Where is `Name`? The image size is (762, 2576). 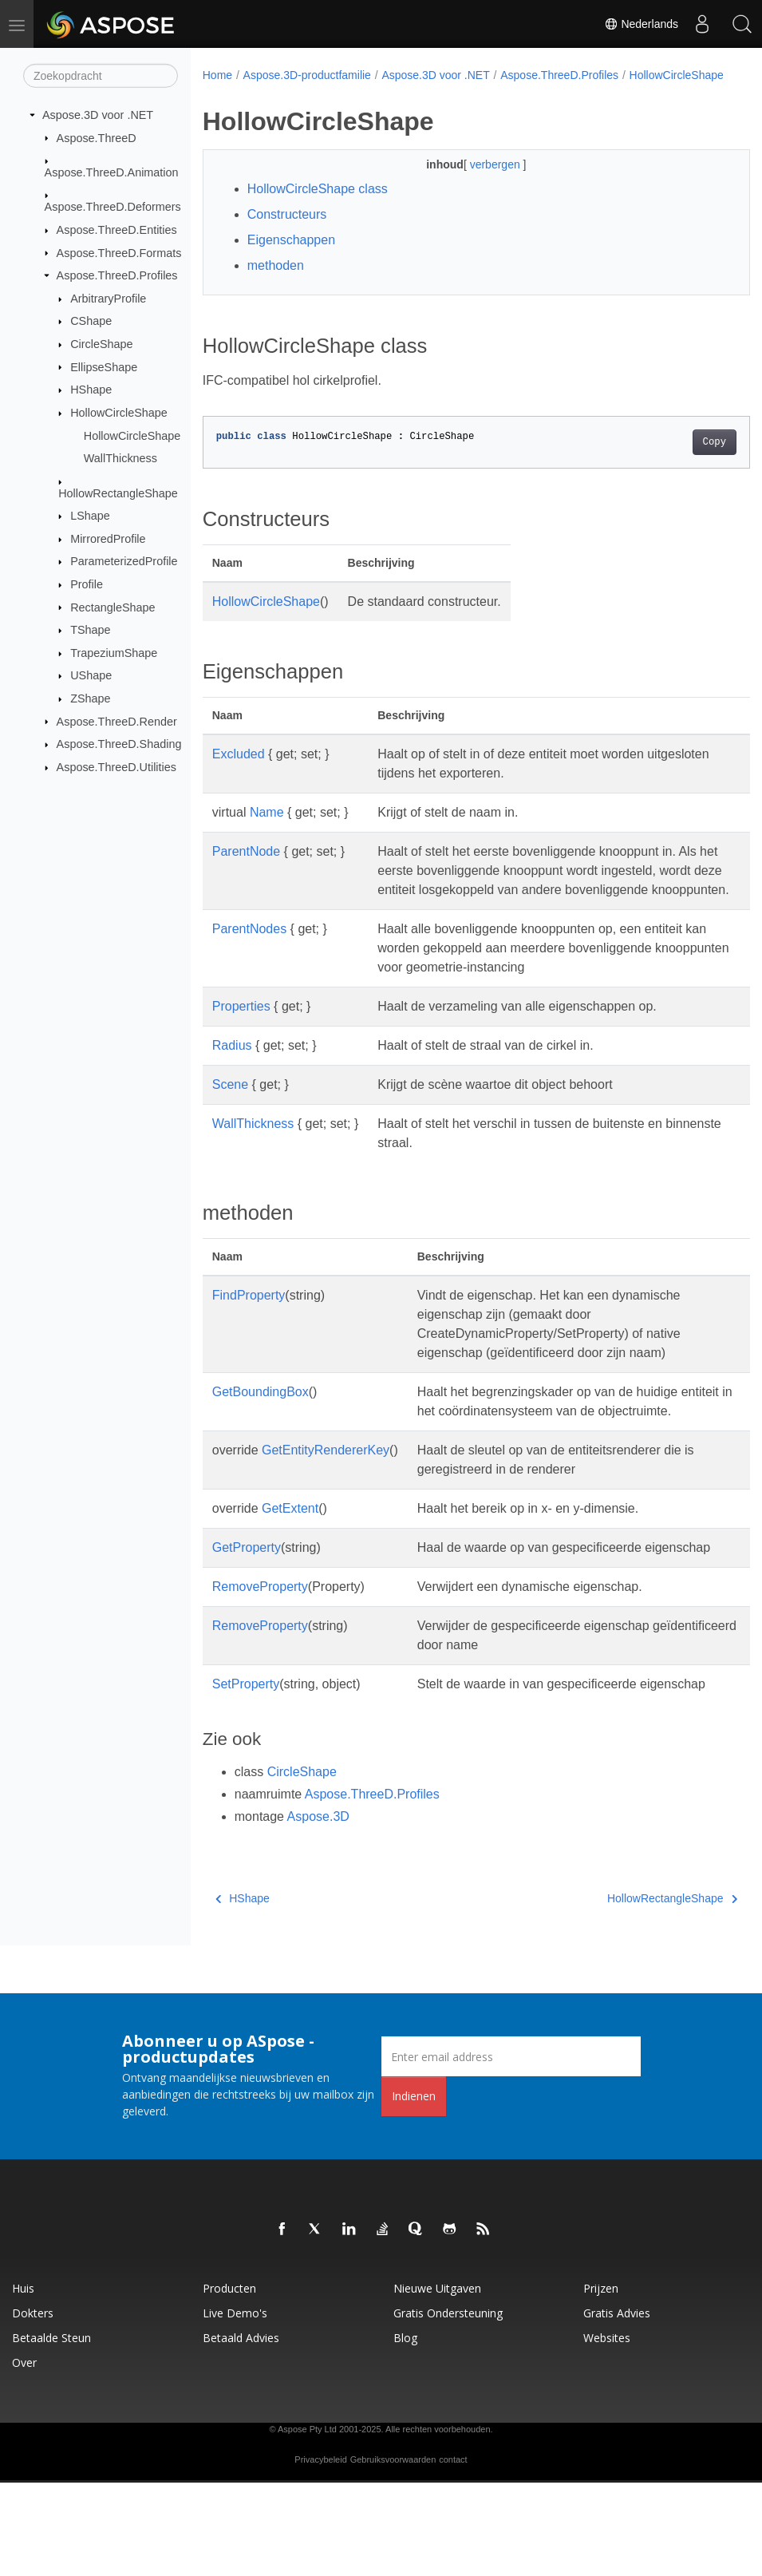 Name is located at coordinates (267, 829).